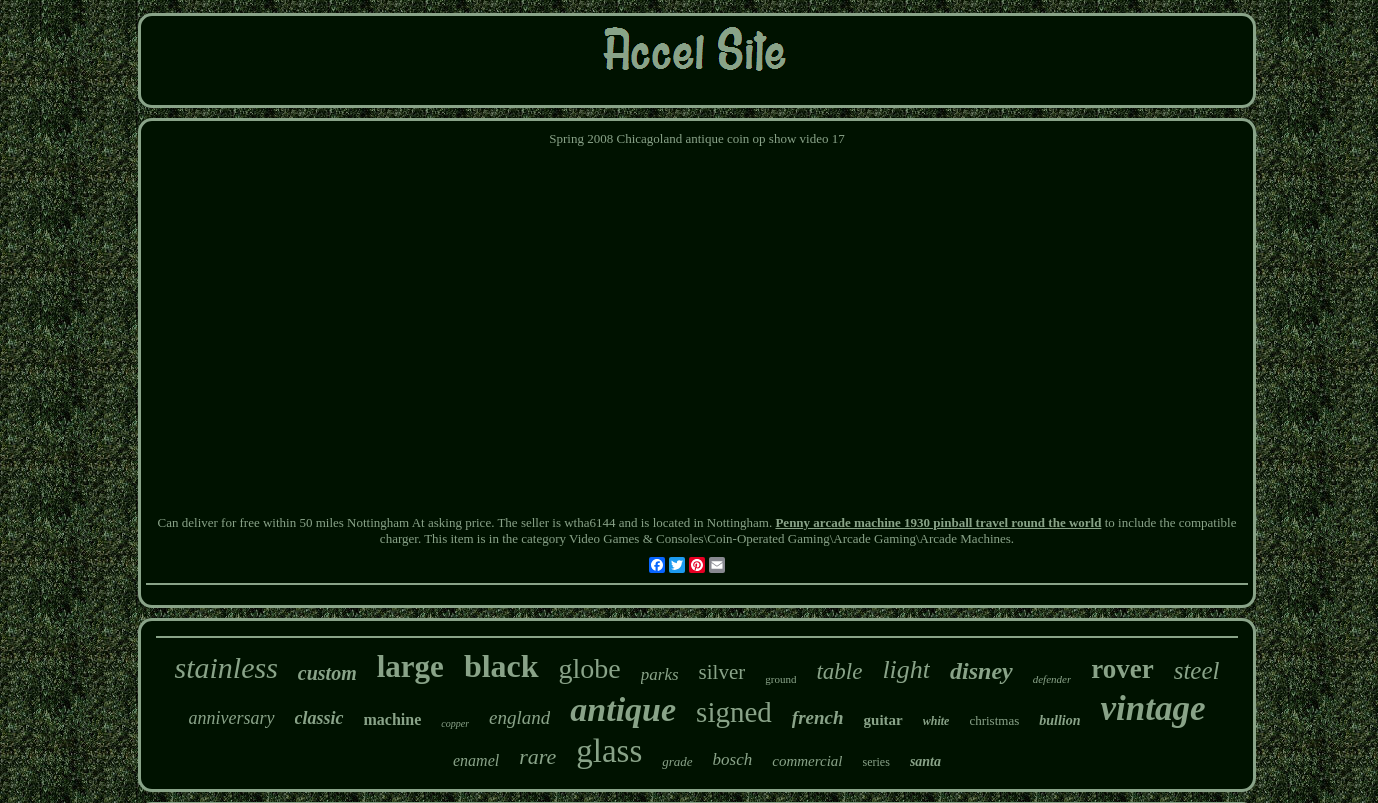 The width and height of the screenshot is (1378, 803). What do you see at coordinates (733, 759) in the screenshot?
I see `bosch` at bounding box center [733, 759].